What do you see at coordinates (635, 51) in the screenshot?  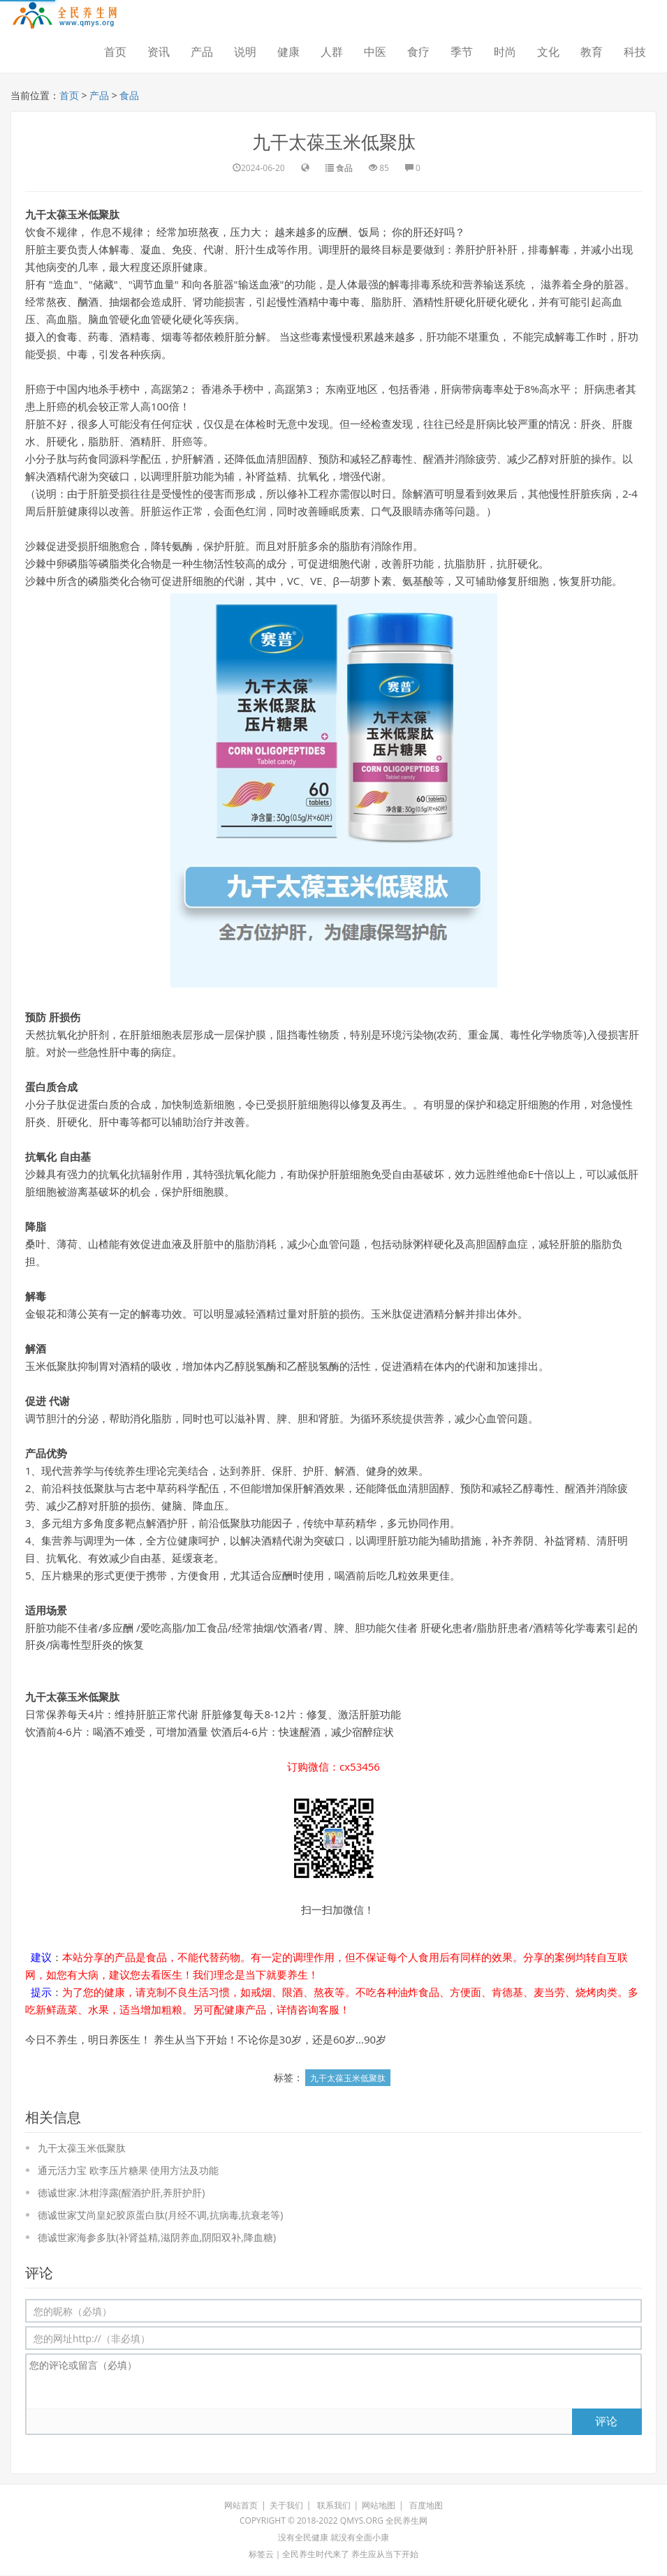 I see `科技` at bounding box center [635, 51].